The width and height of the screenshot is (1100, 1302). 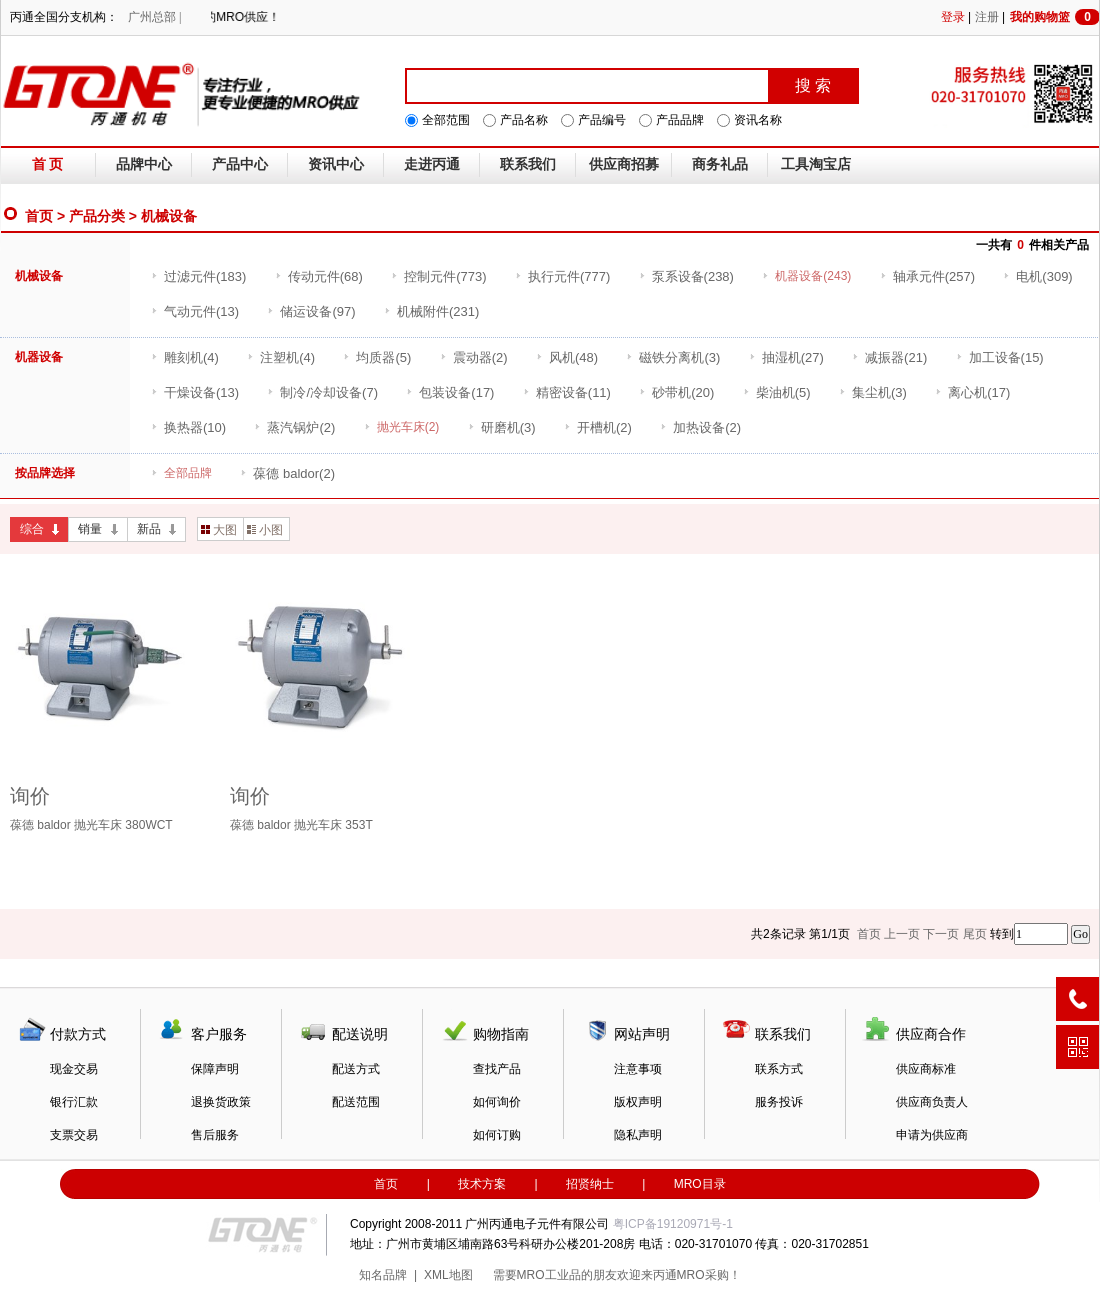 I want to click on (68), so click(x=319, y=276).